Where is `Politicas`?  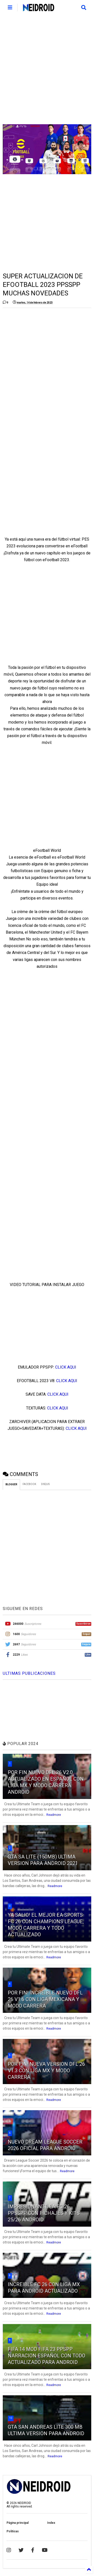
Politicas is located at coordinates (13, 2531).